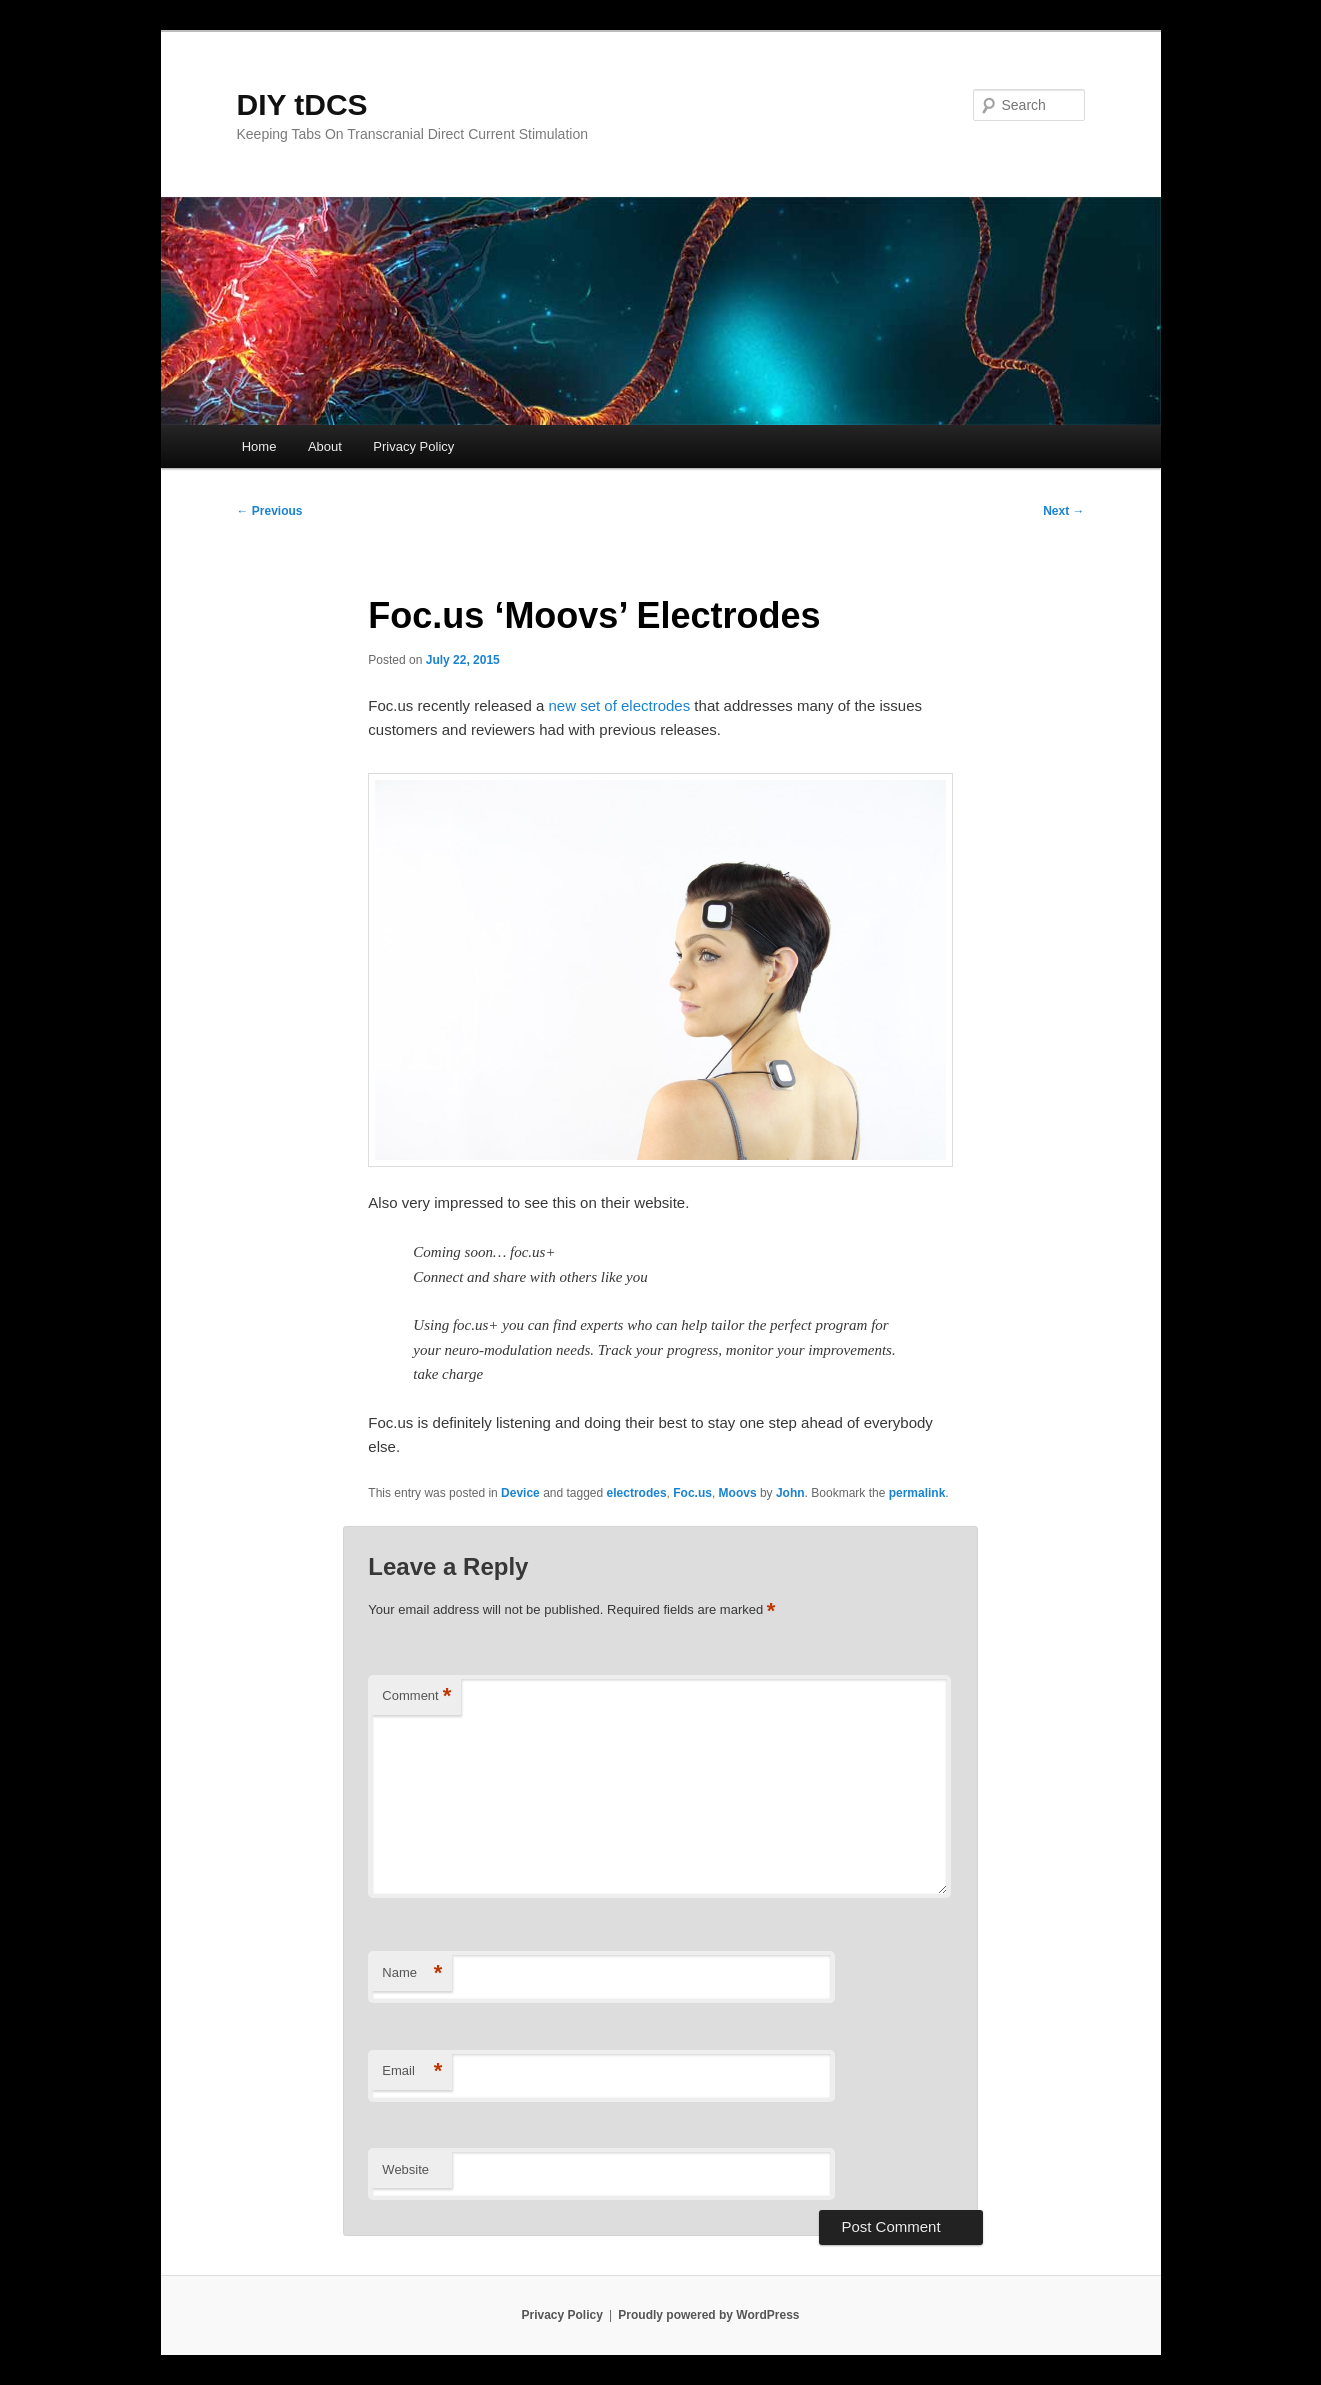 This screenshot has height=2385, width=1321. What do you see at coordinates (520, 1493) in the screenshot?
I see `Device` at bounding box center [520, 1493].